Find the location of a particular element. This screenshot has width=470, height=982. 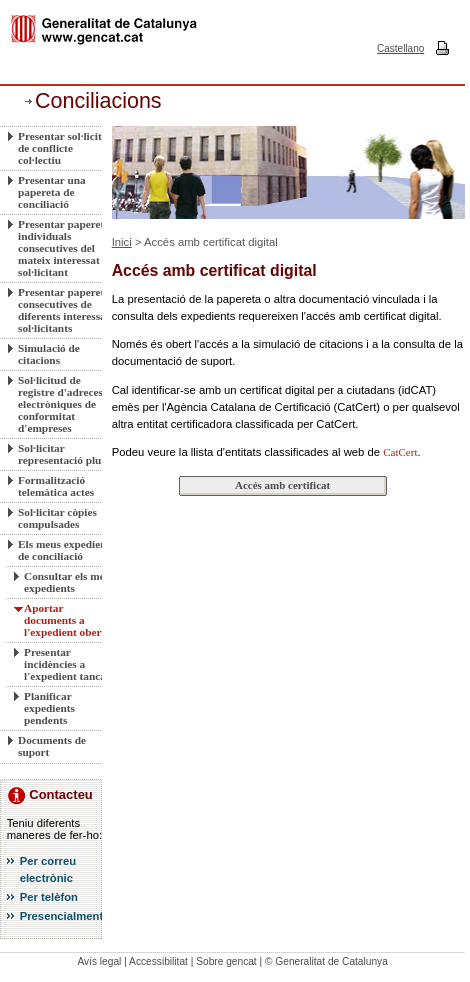

Els meus expedients de conciliació is located at coordinates (66, 550).